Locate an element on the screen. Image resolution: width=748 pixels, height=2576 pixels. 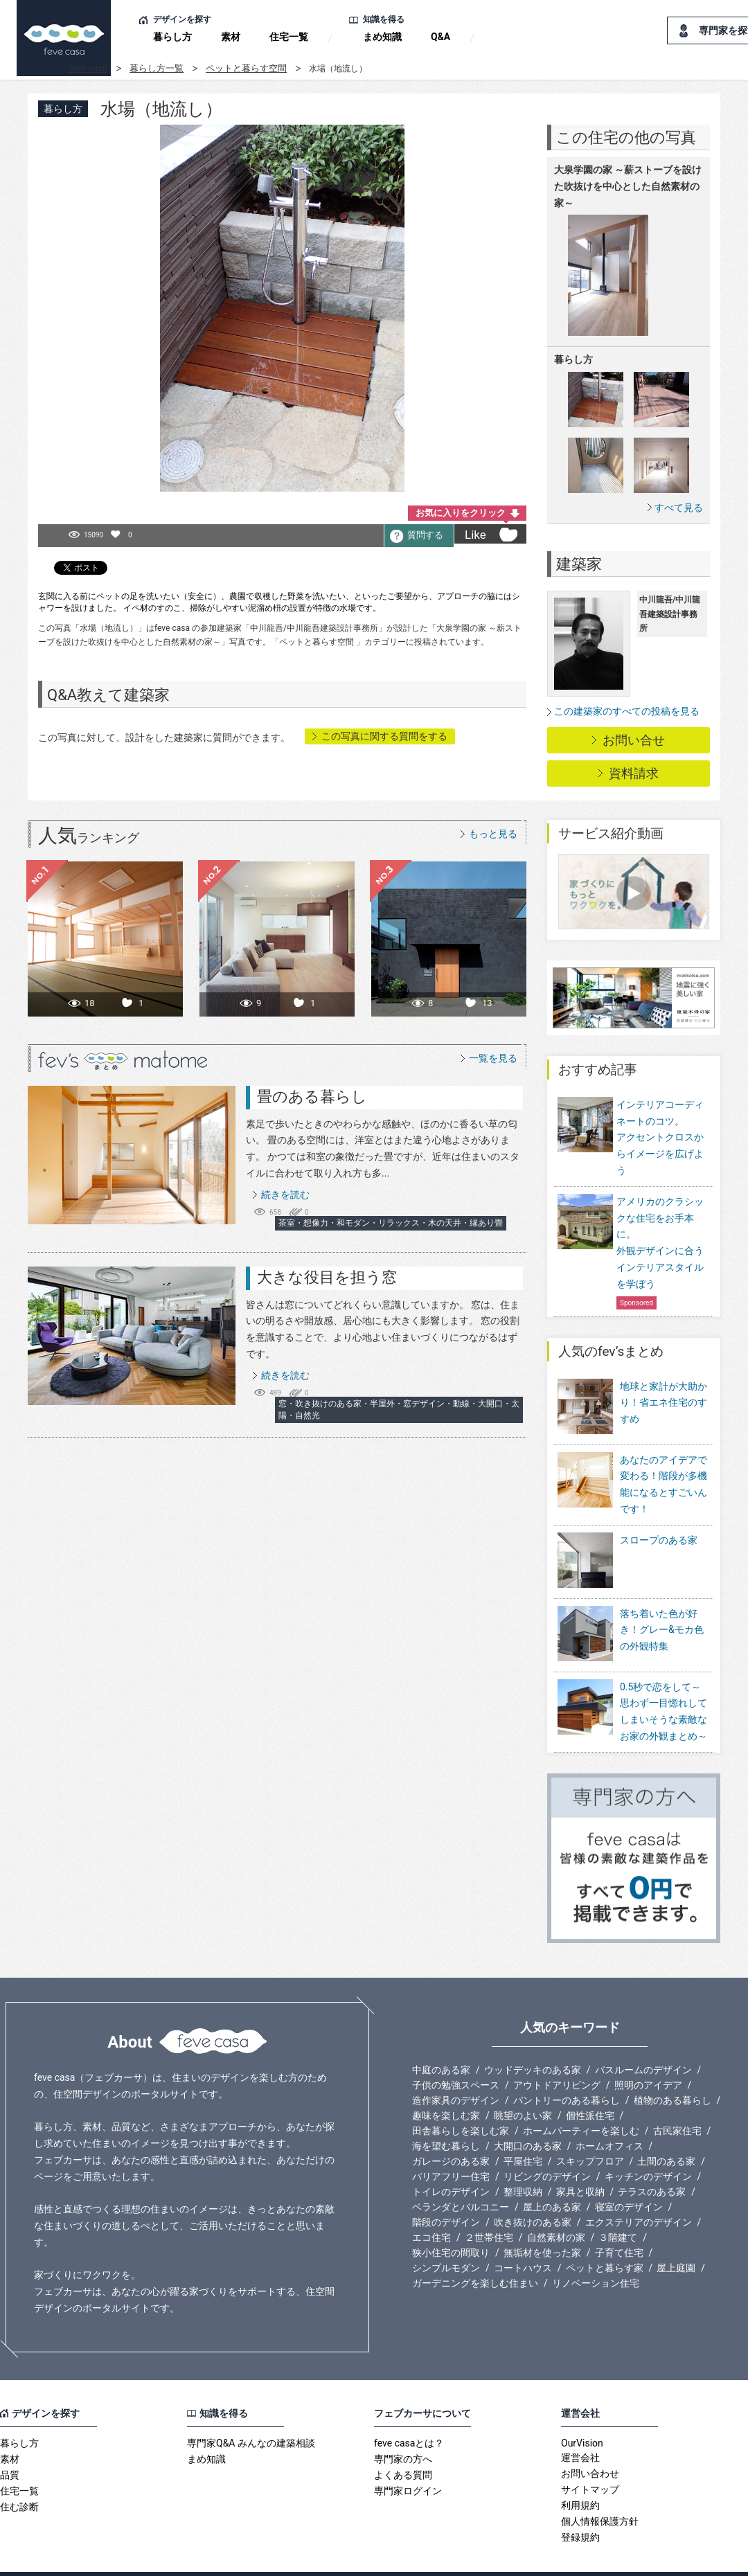
まめ知識 is located at coordinates (382, 36).